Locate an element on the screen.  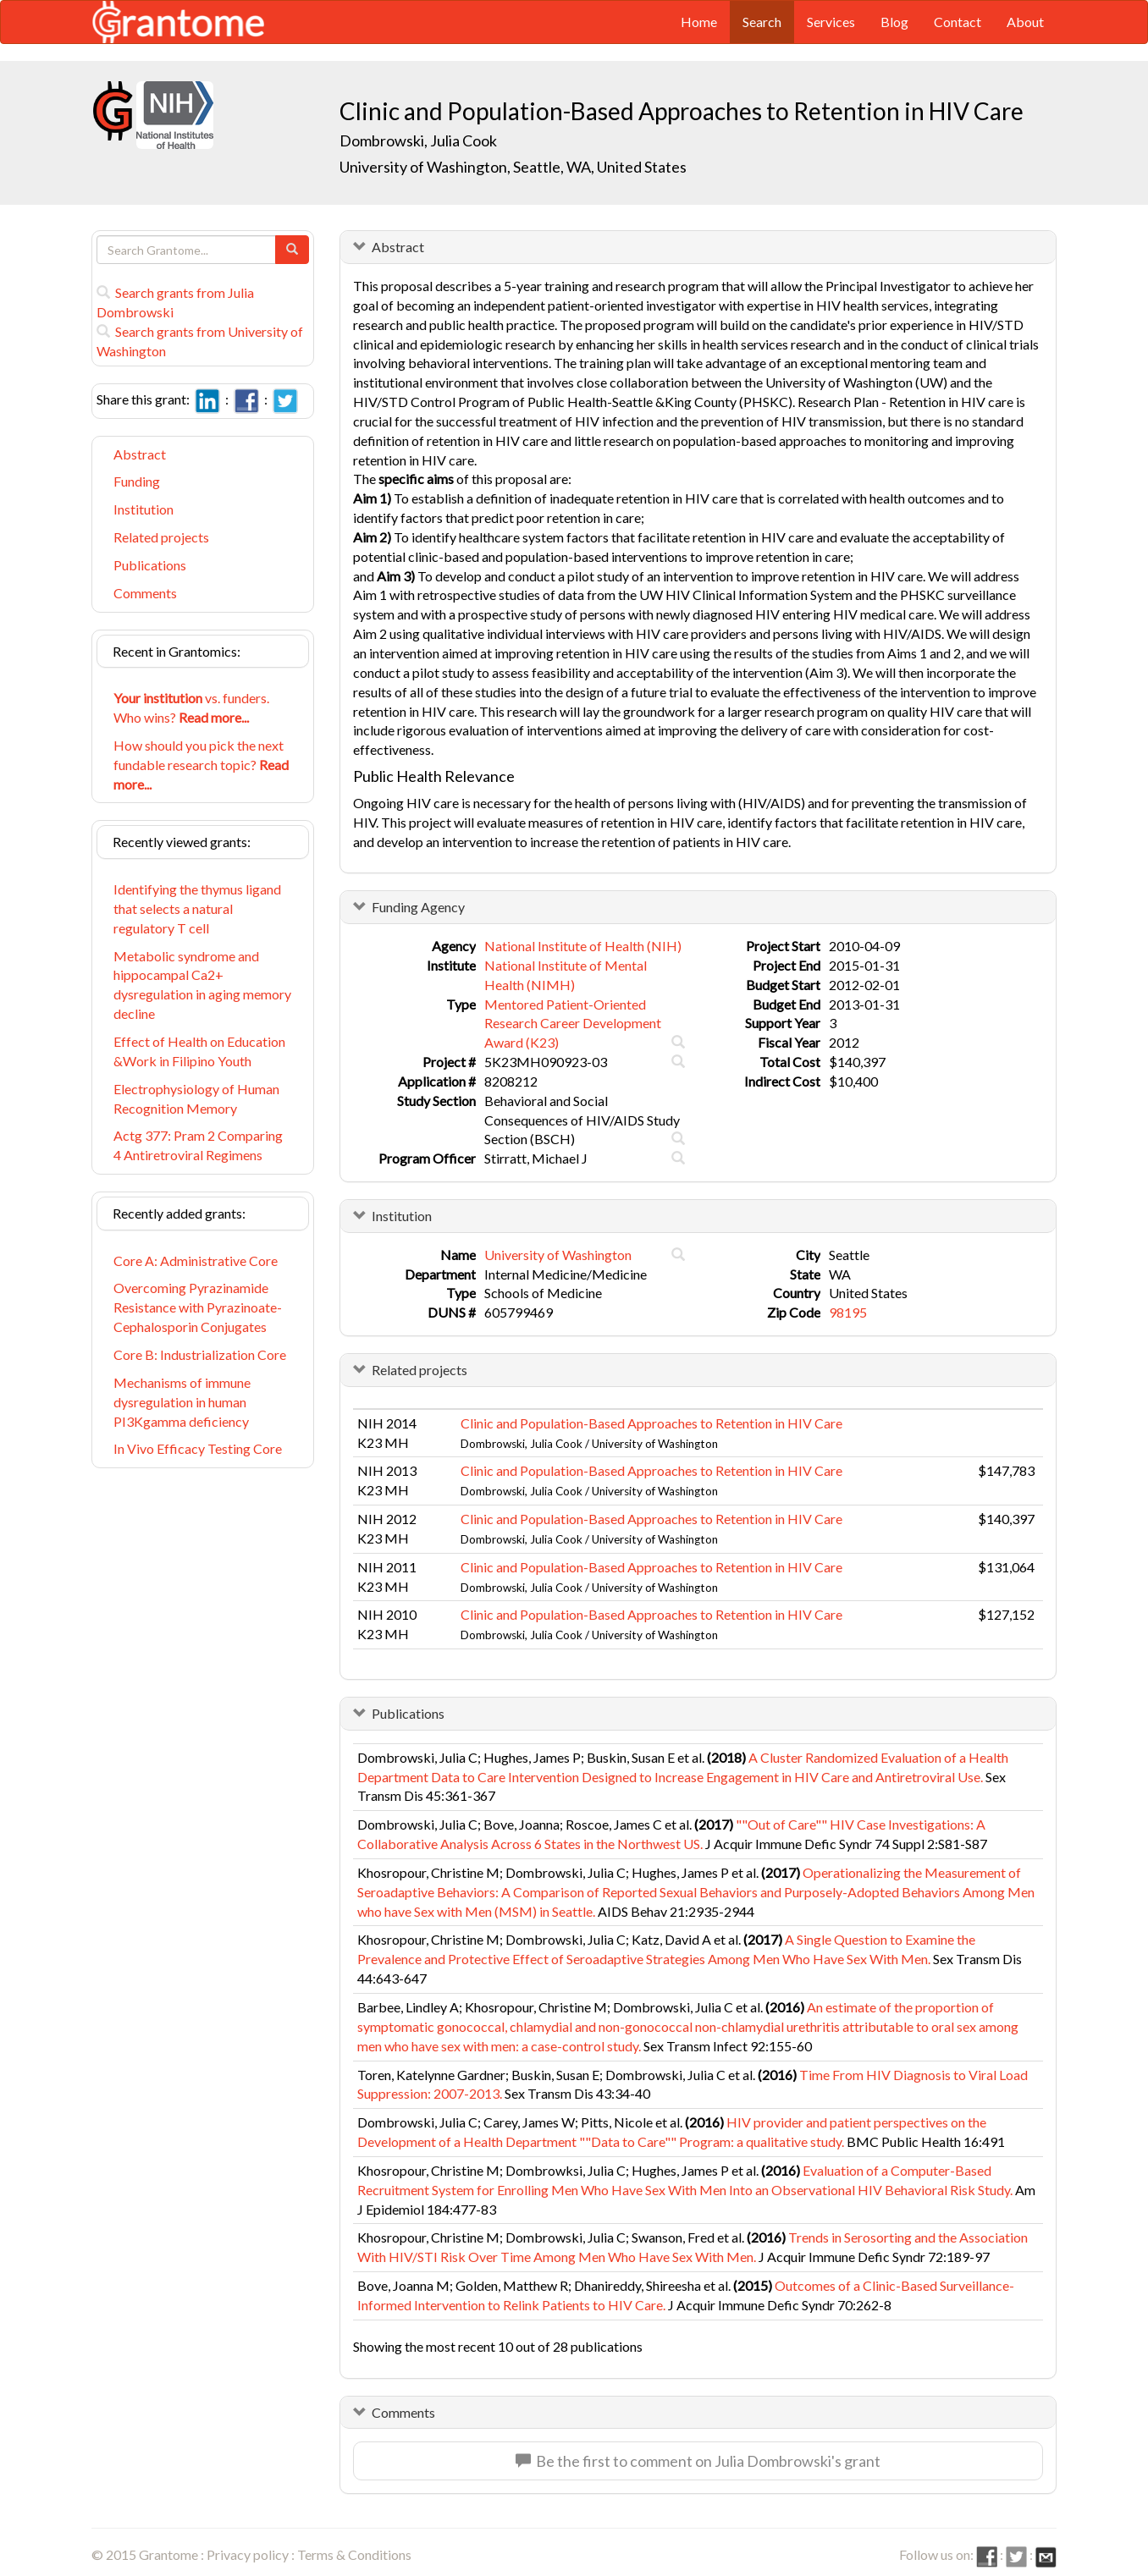
Electrophysiology of Human Recognition Memory is located at coordinates (196, 1098).